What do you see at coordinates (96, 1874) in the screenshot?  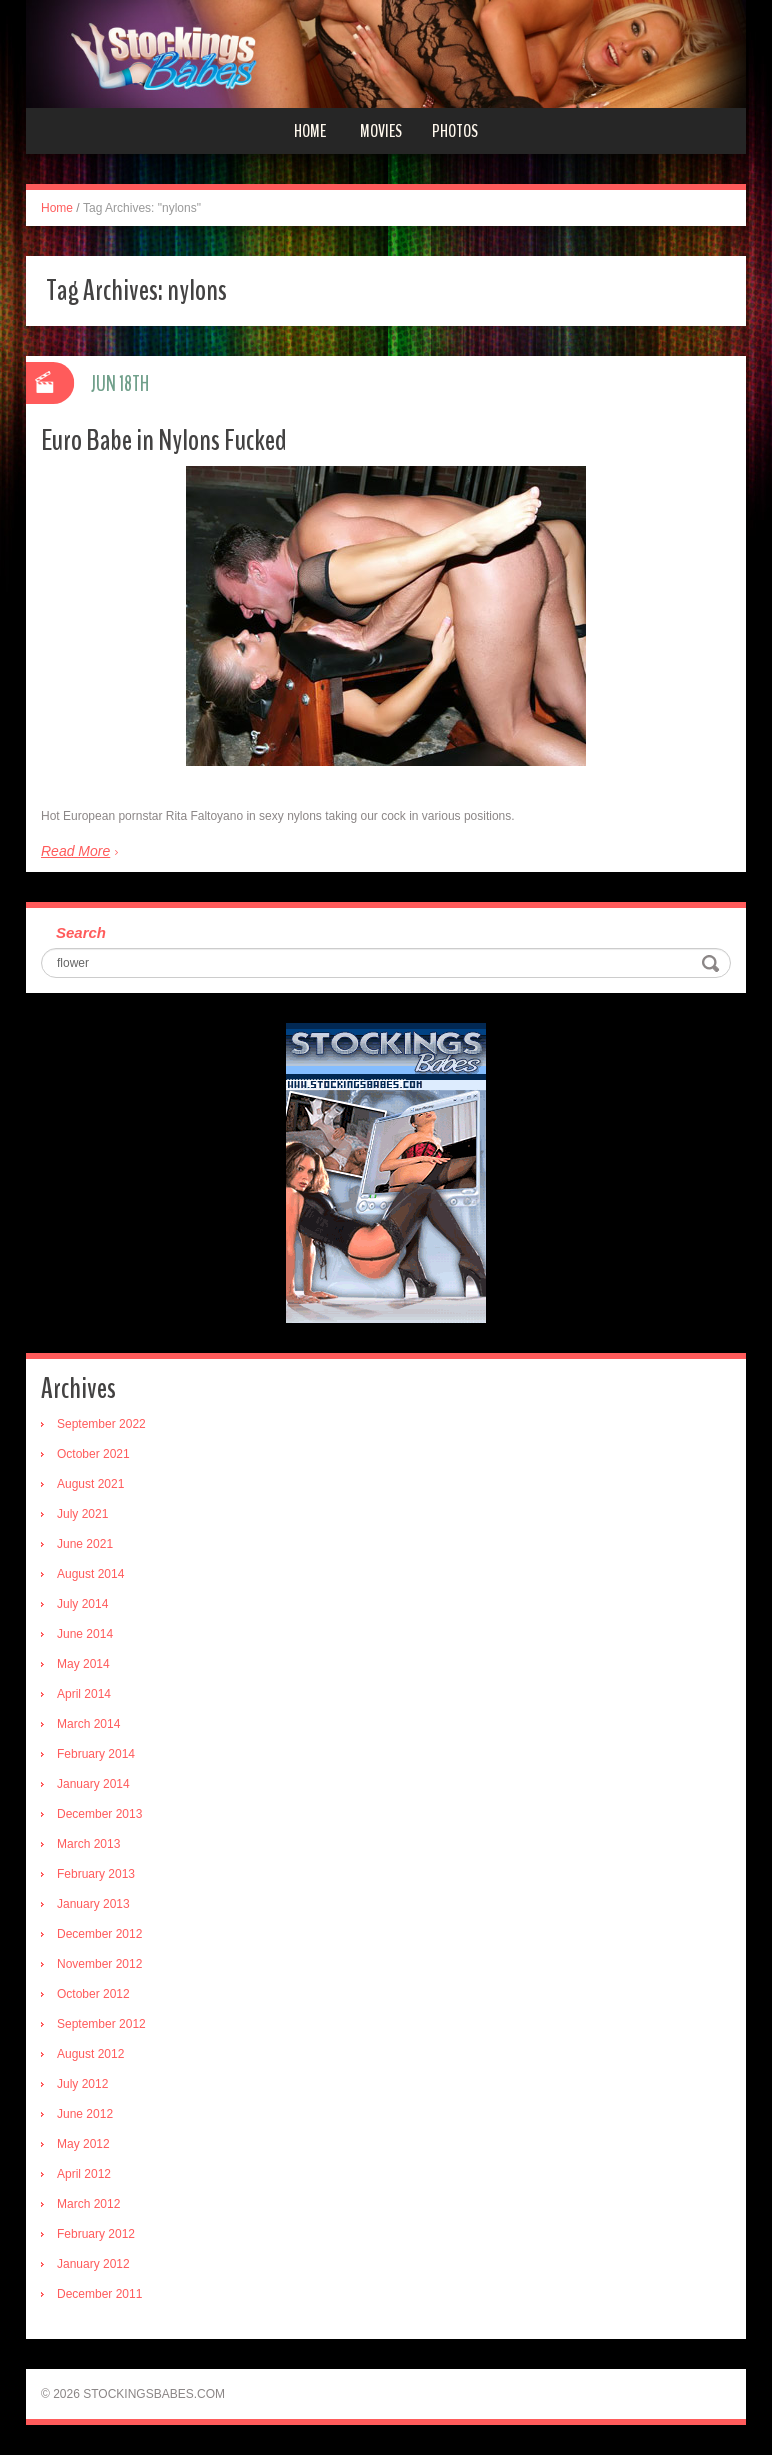 I see `February 2013` at bounding box center [96, 1874].